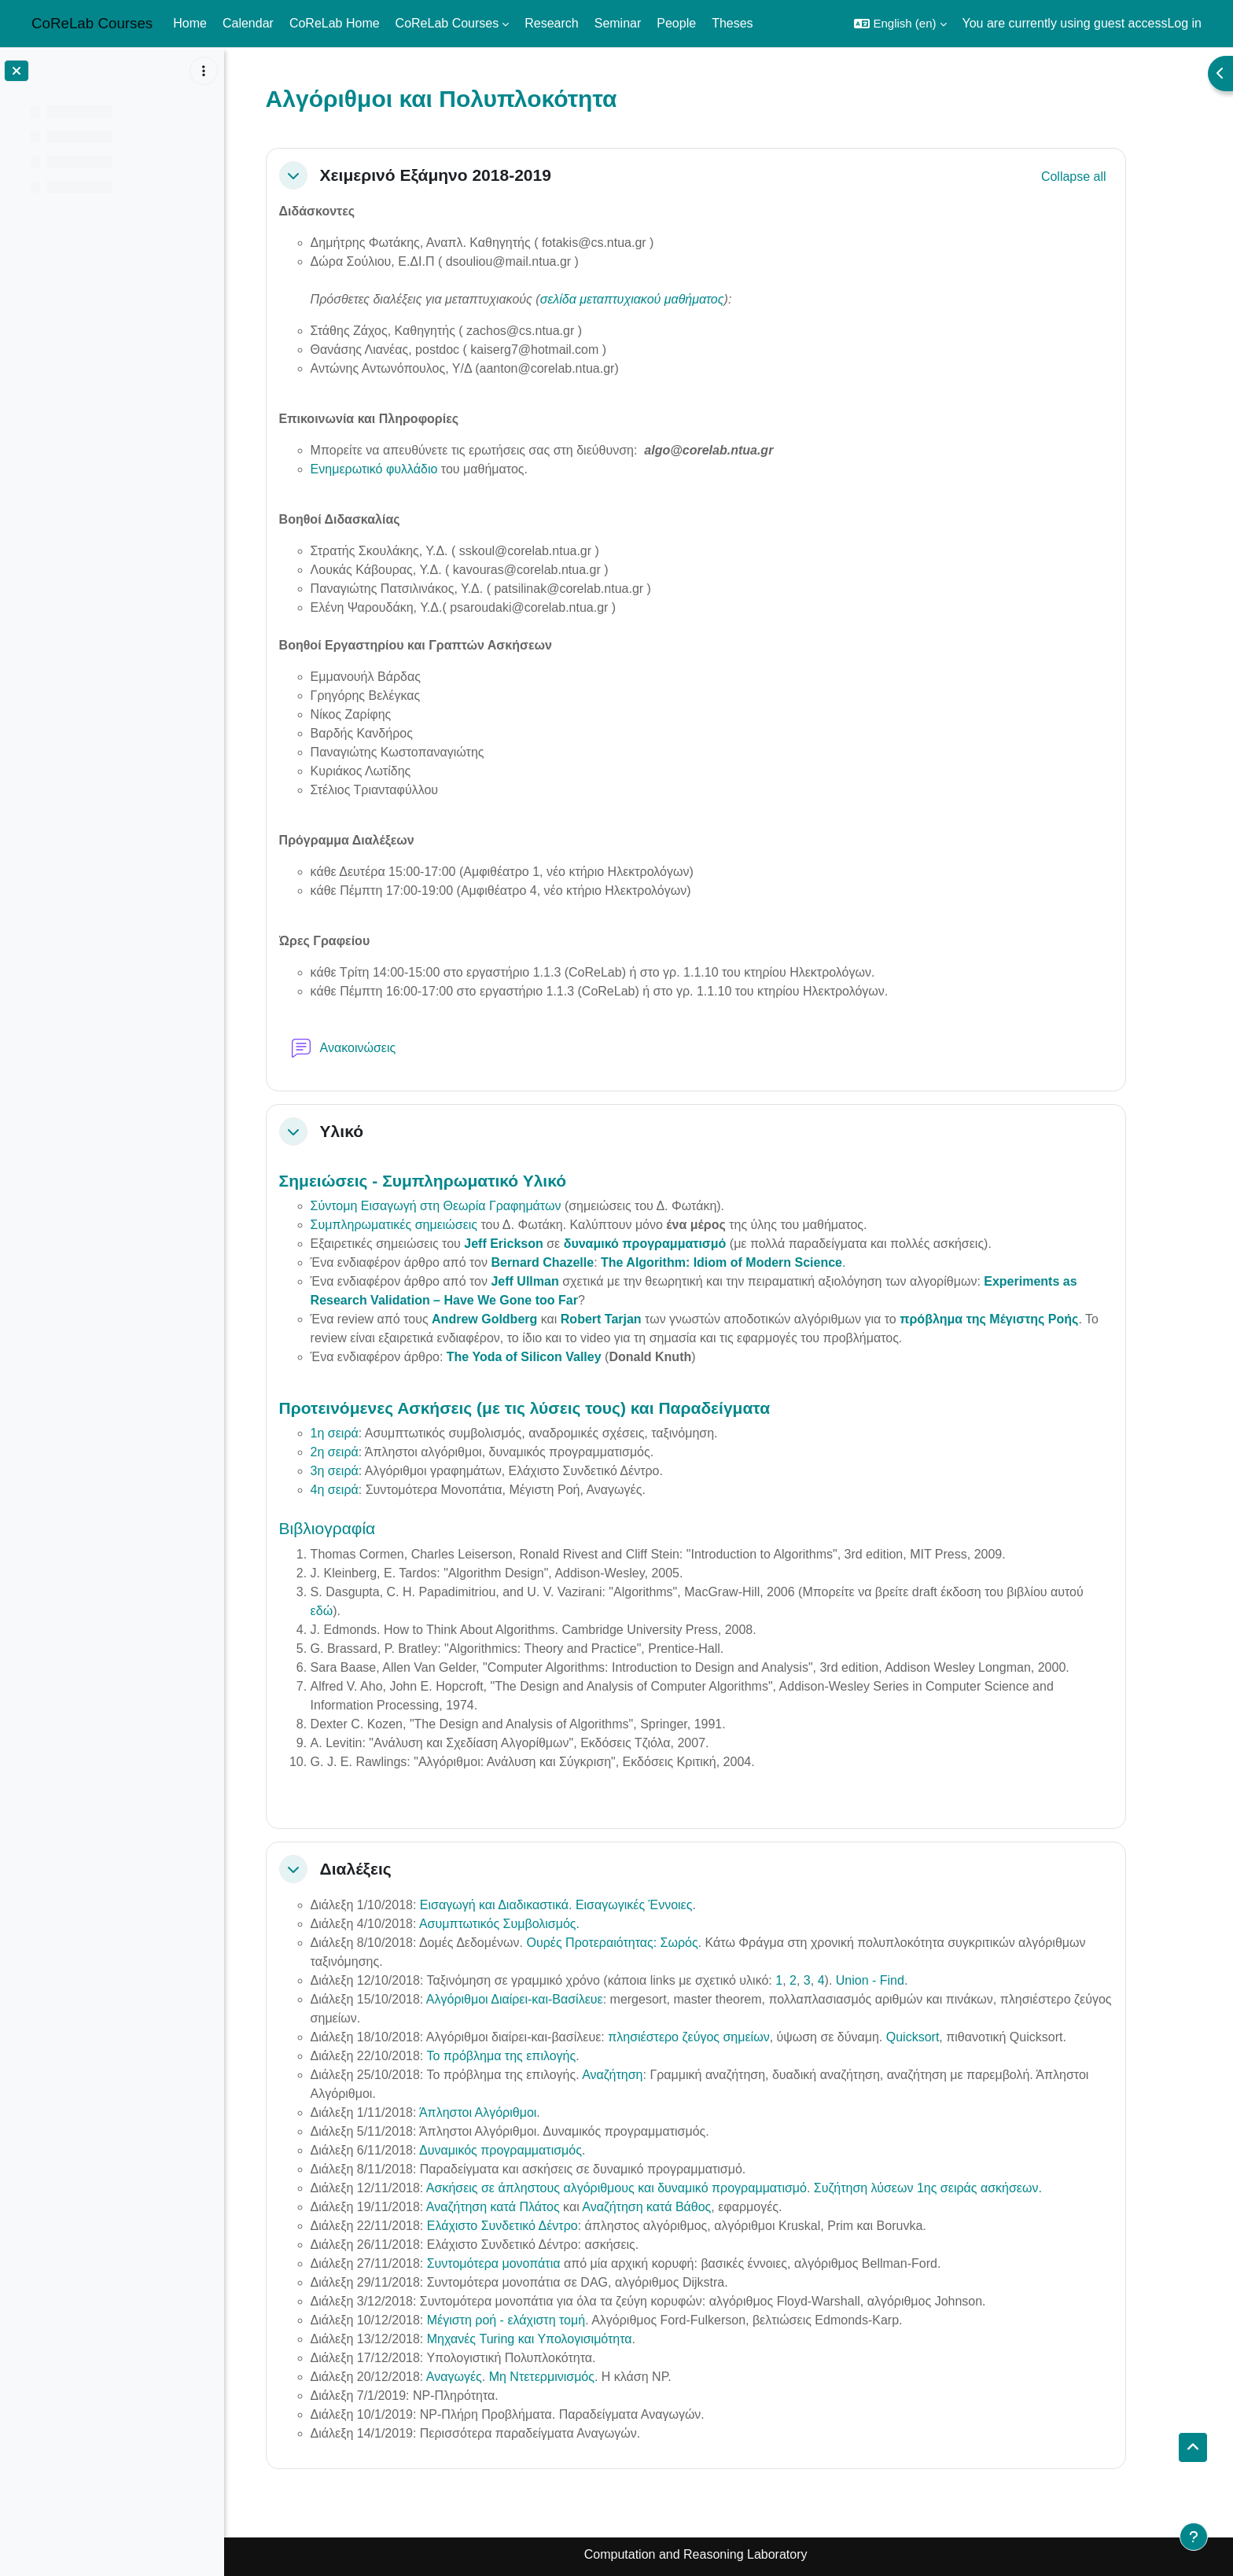 This screenshot has height=2576, width=1233. Describe the element at coordinates (389, 1869) in the screenshot. I see `Διαλέξεις` at that location.